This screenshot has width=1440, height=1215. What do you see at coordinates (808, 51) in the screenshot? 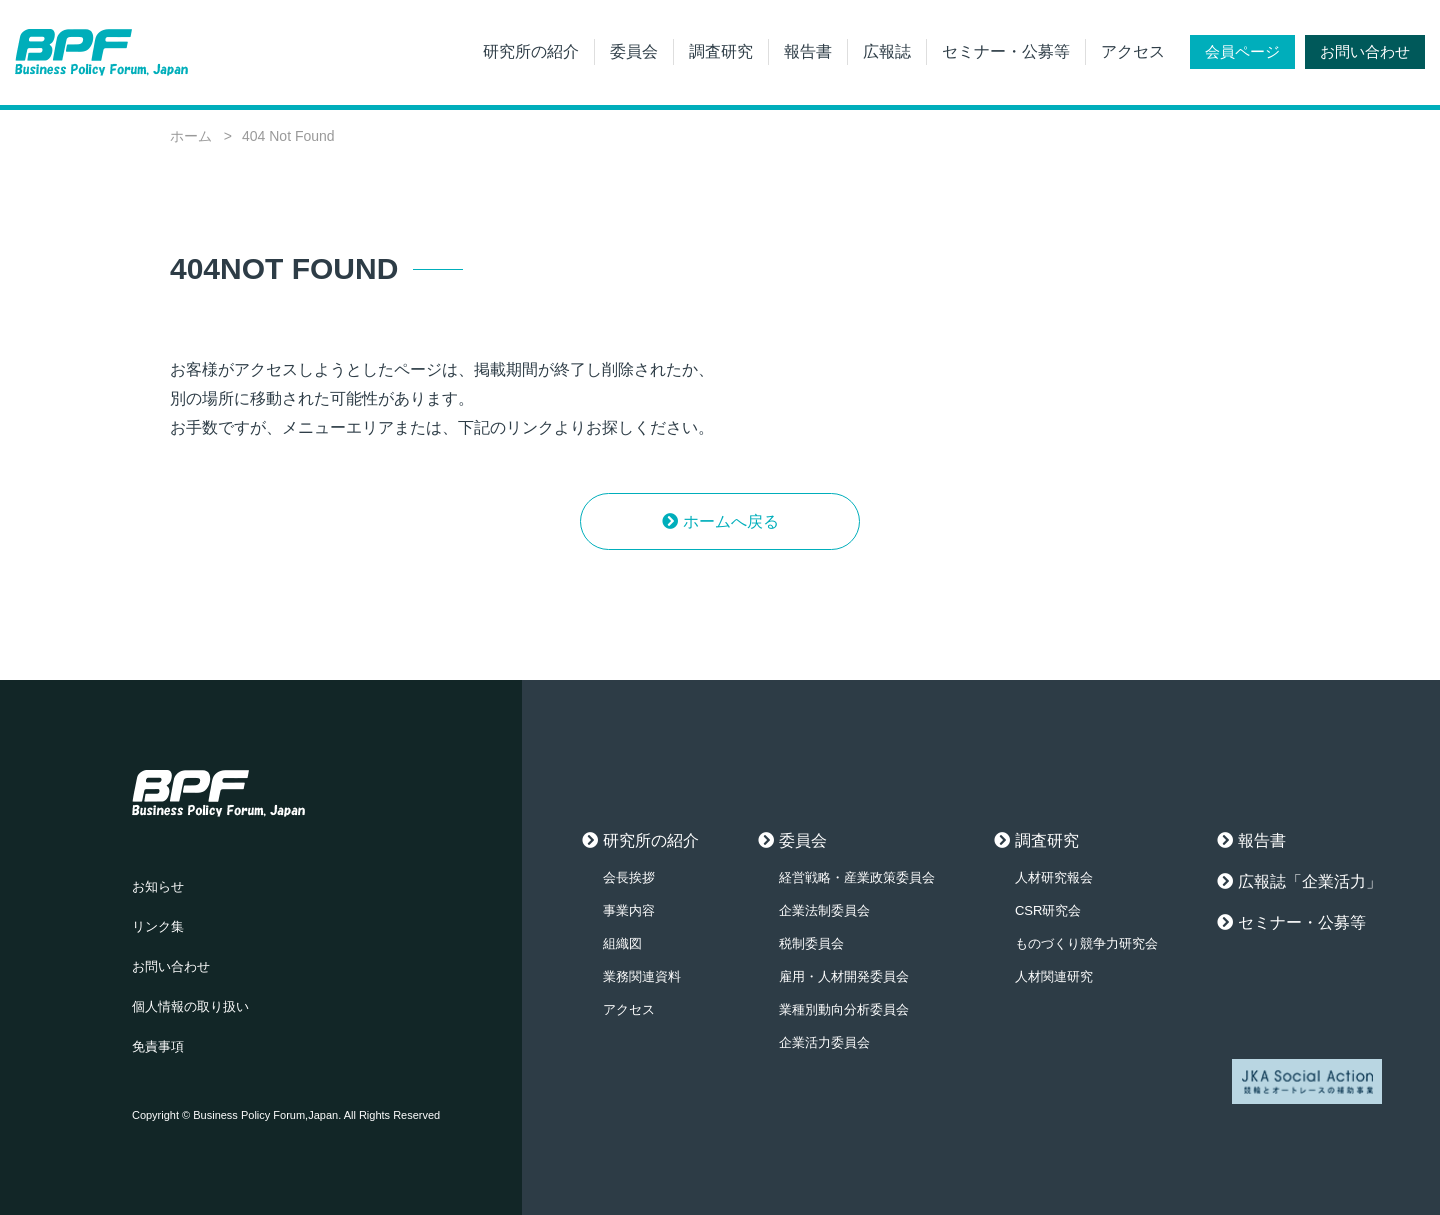
I see `報告書` at bounding box center [808, 51].